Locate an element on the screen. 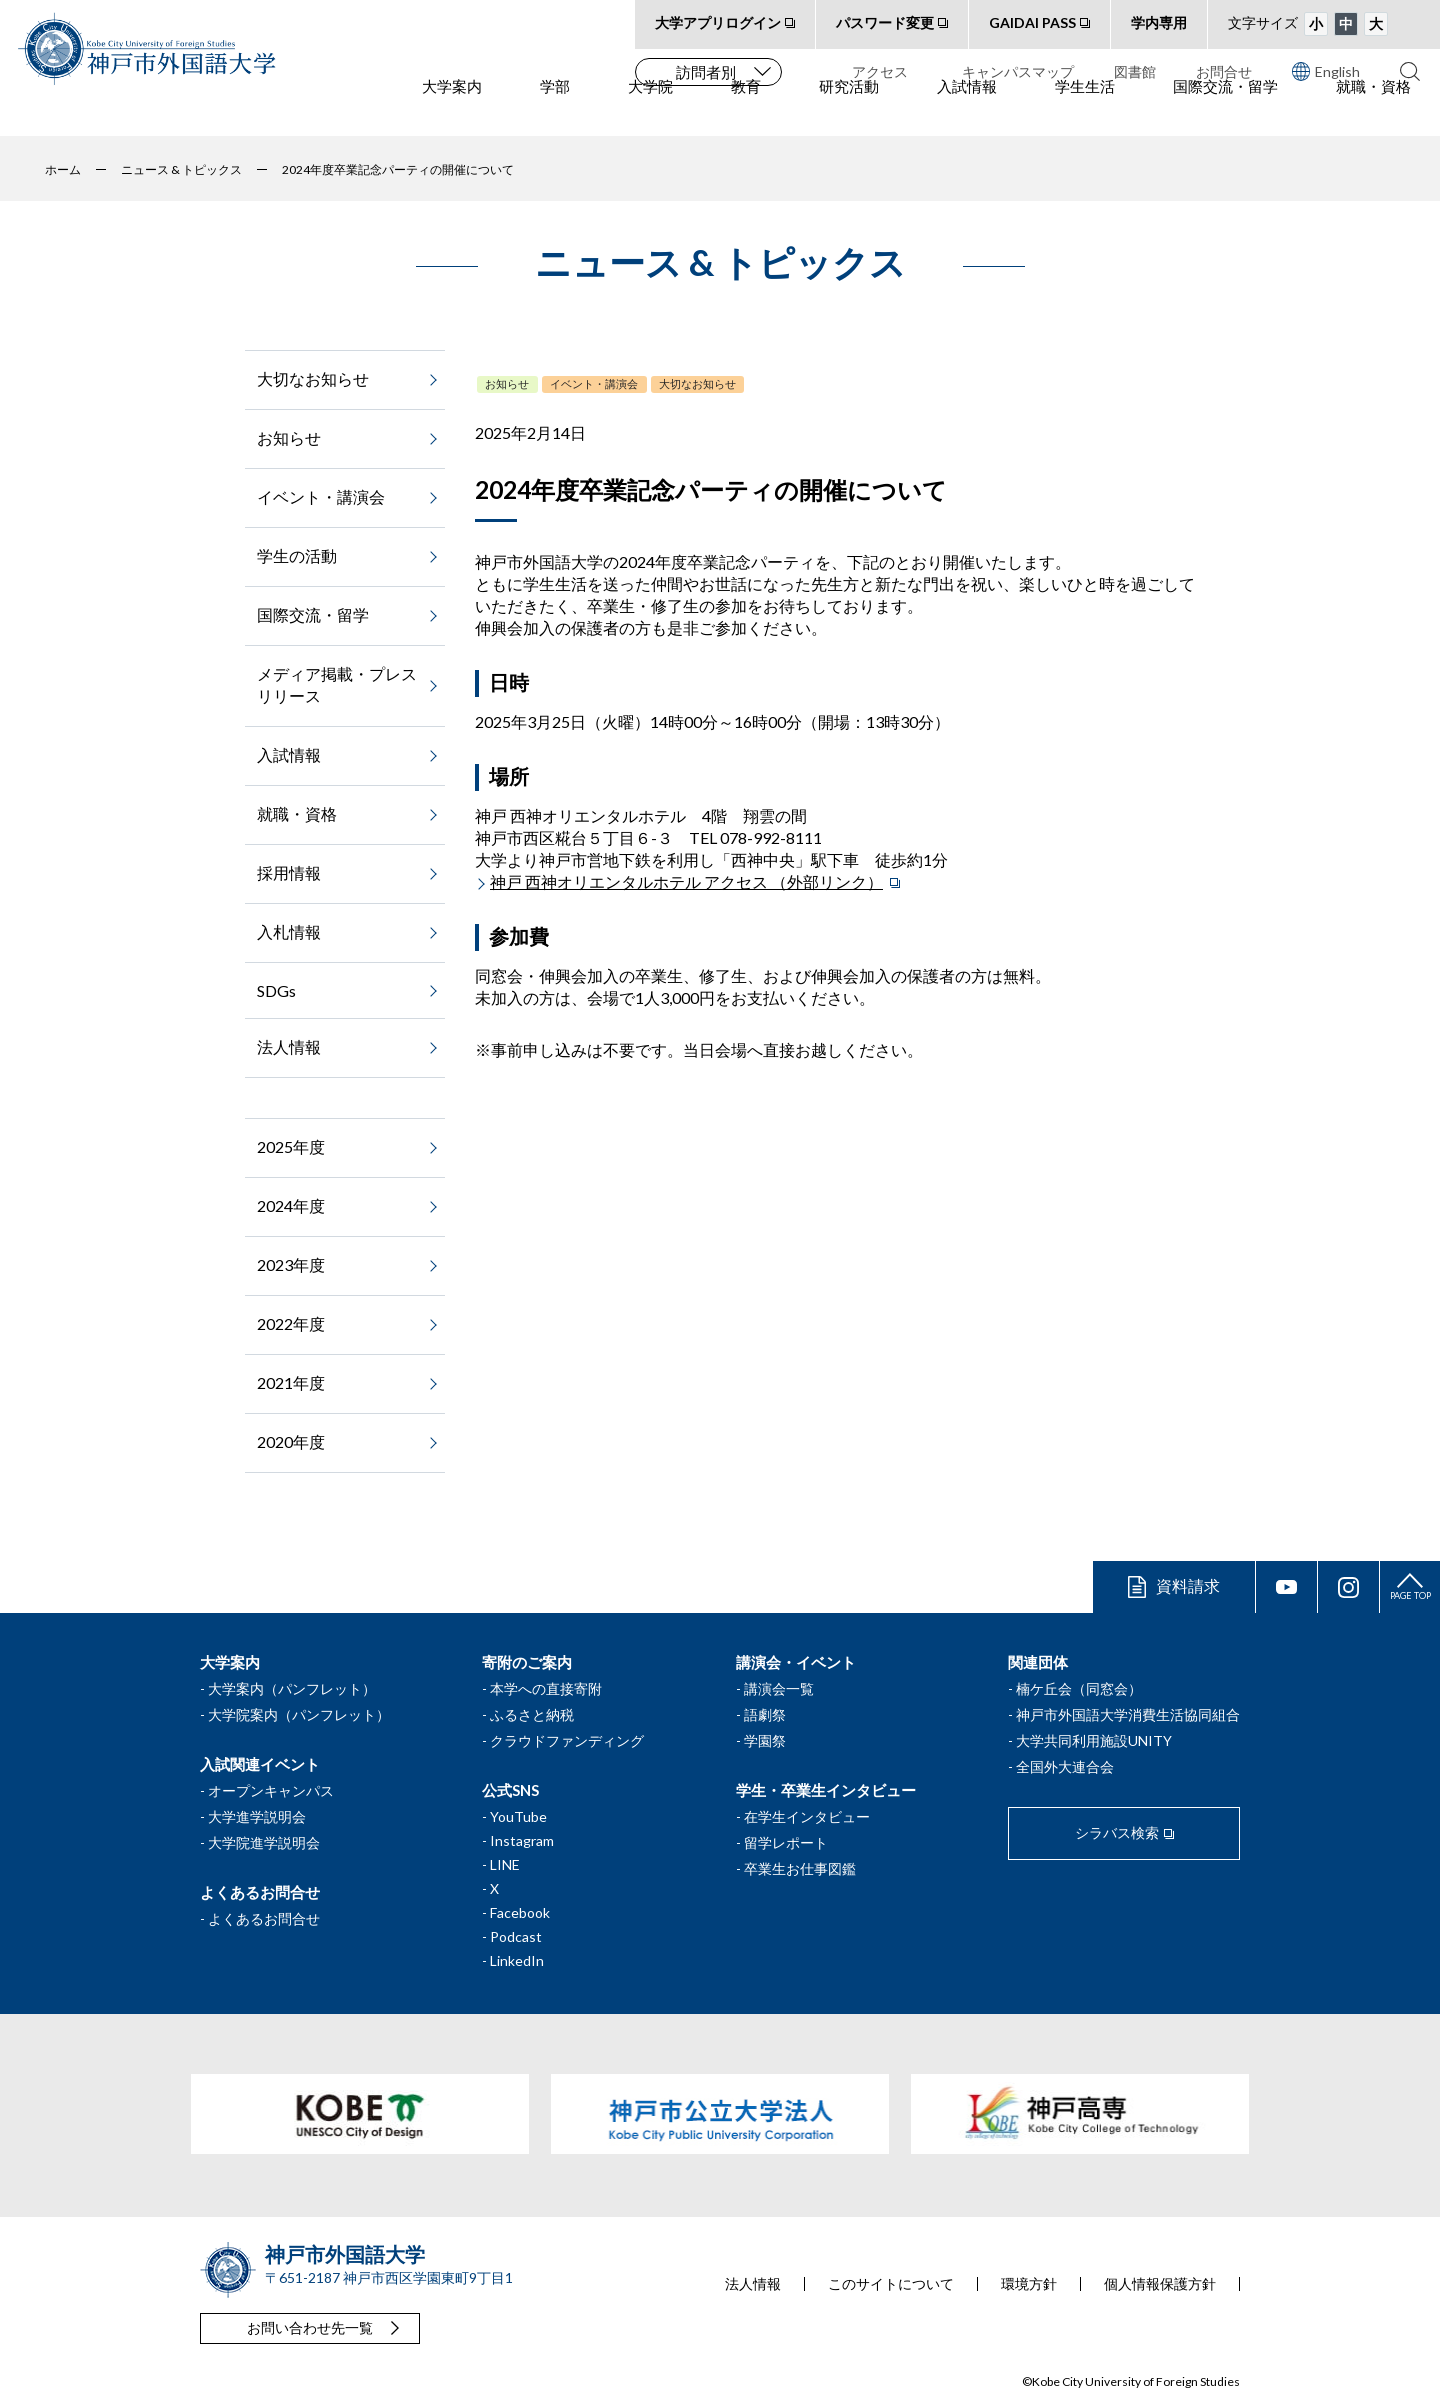  オープンキャンパス is located at coordinates (271, 1790).